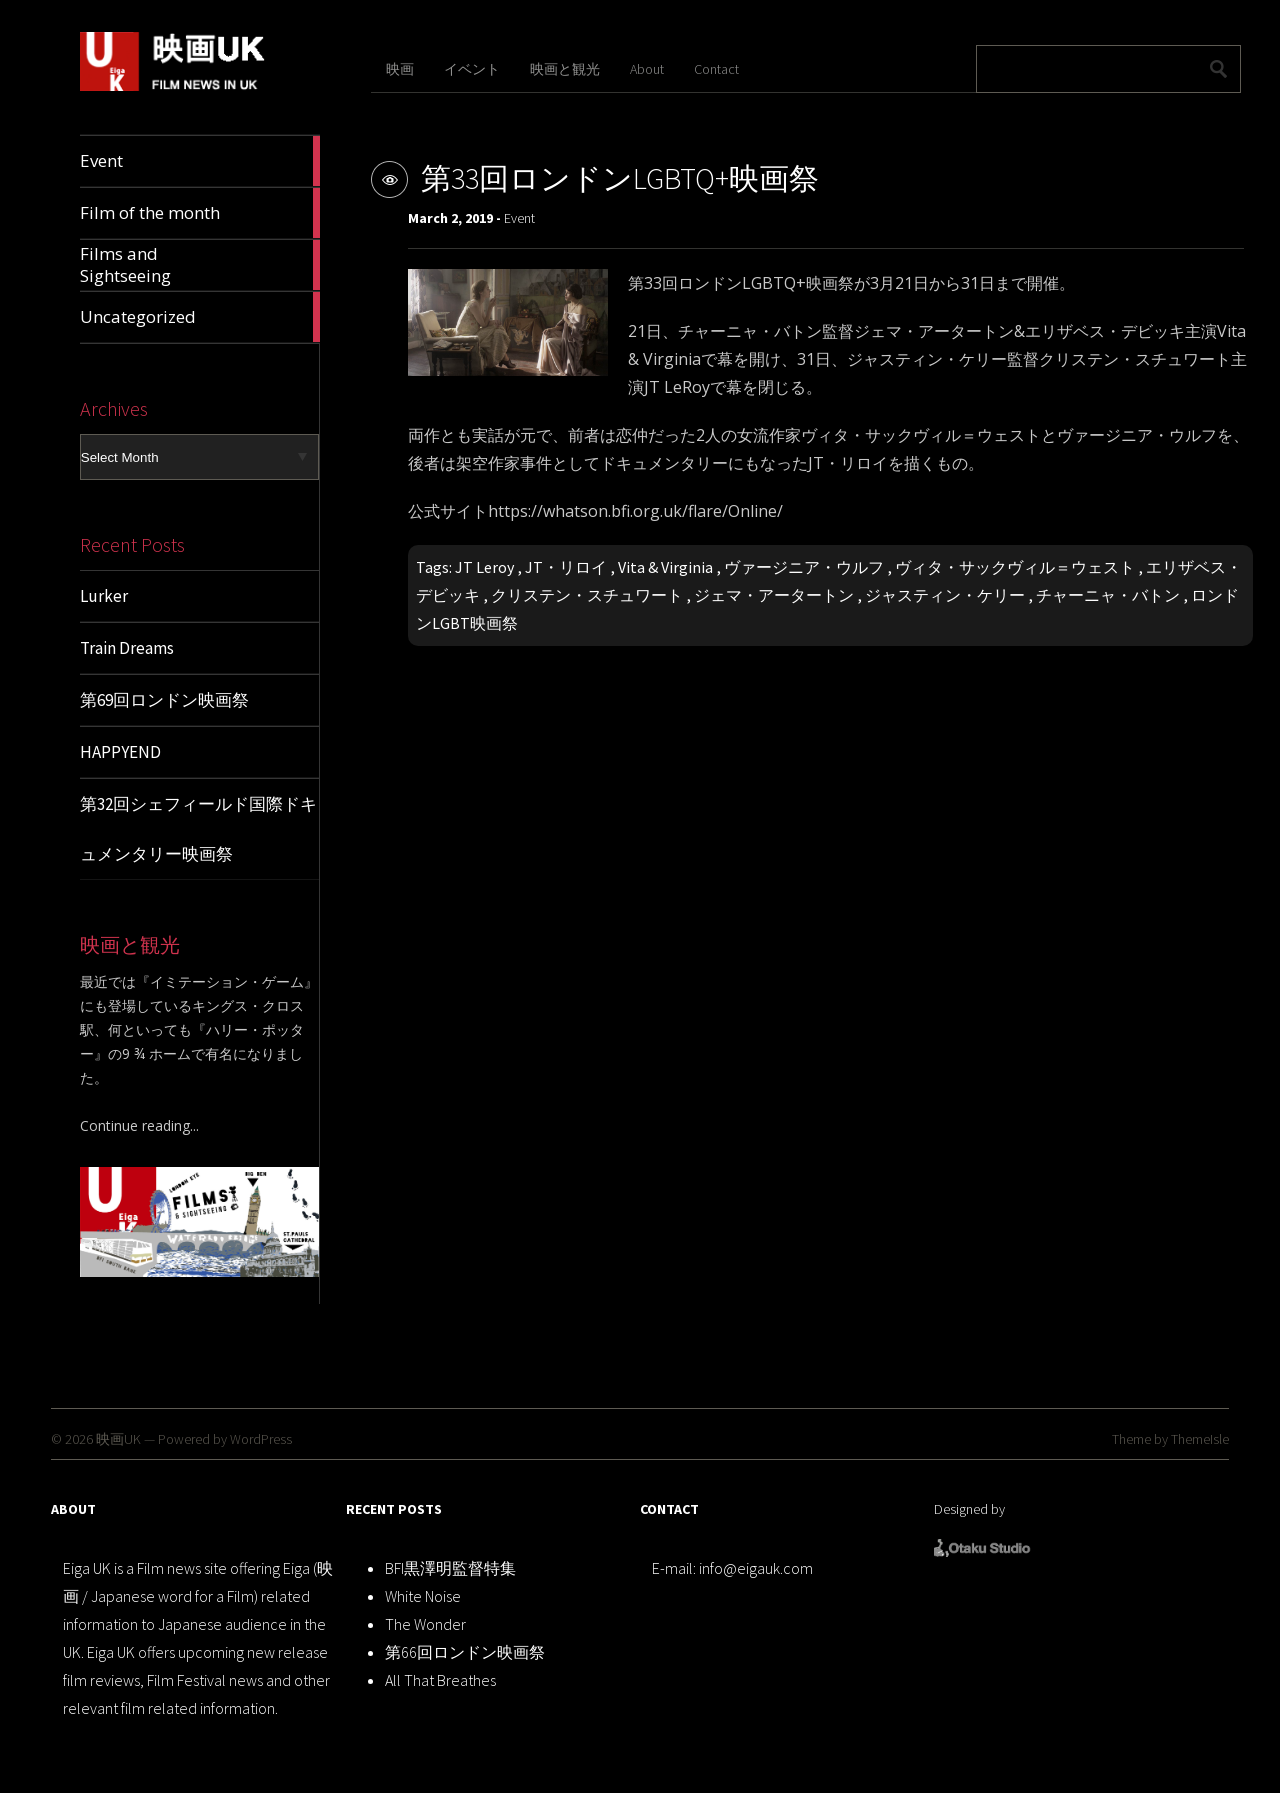 Image resolution: width=1280 pixels, height=1793 pixels. Describe the element at coordinates (566, 567) in the screenshot. I see `JT・リロイ` at that location.